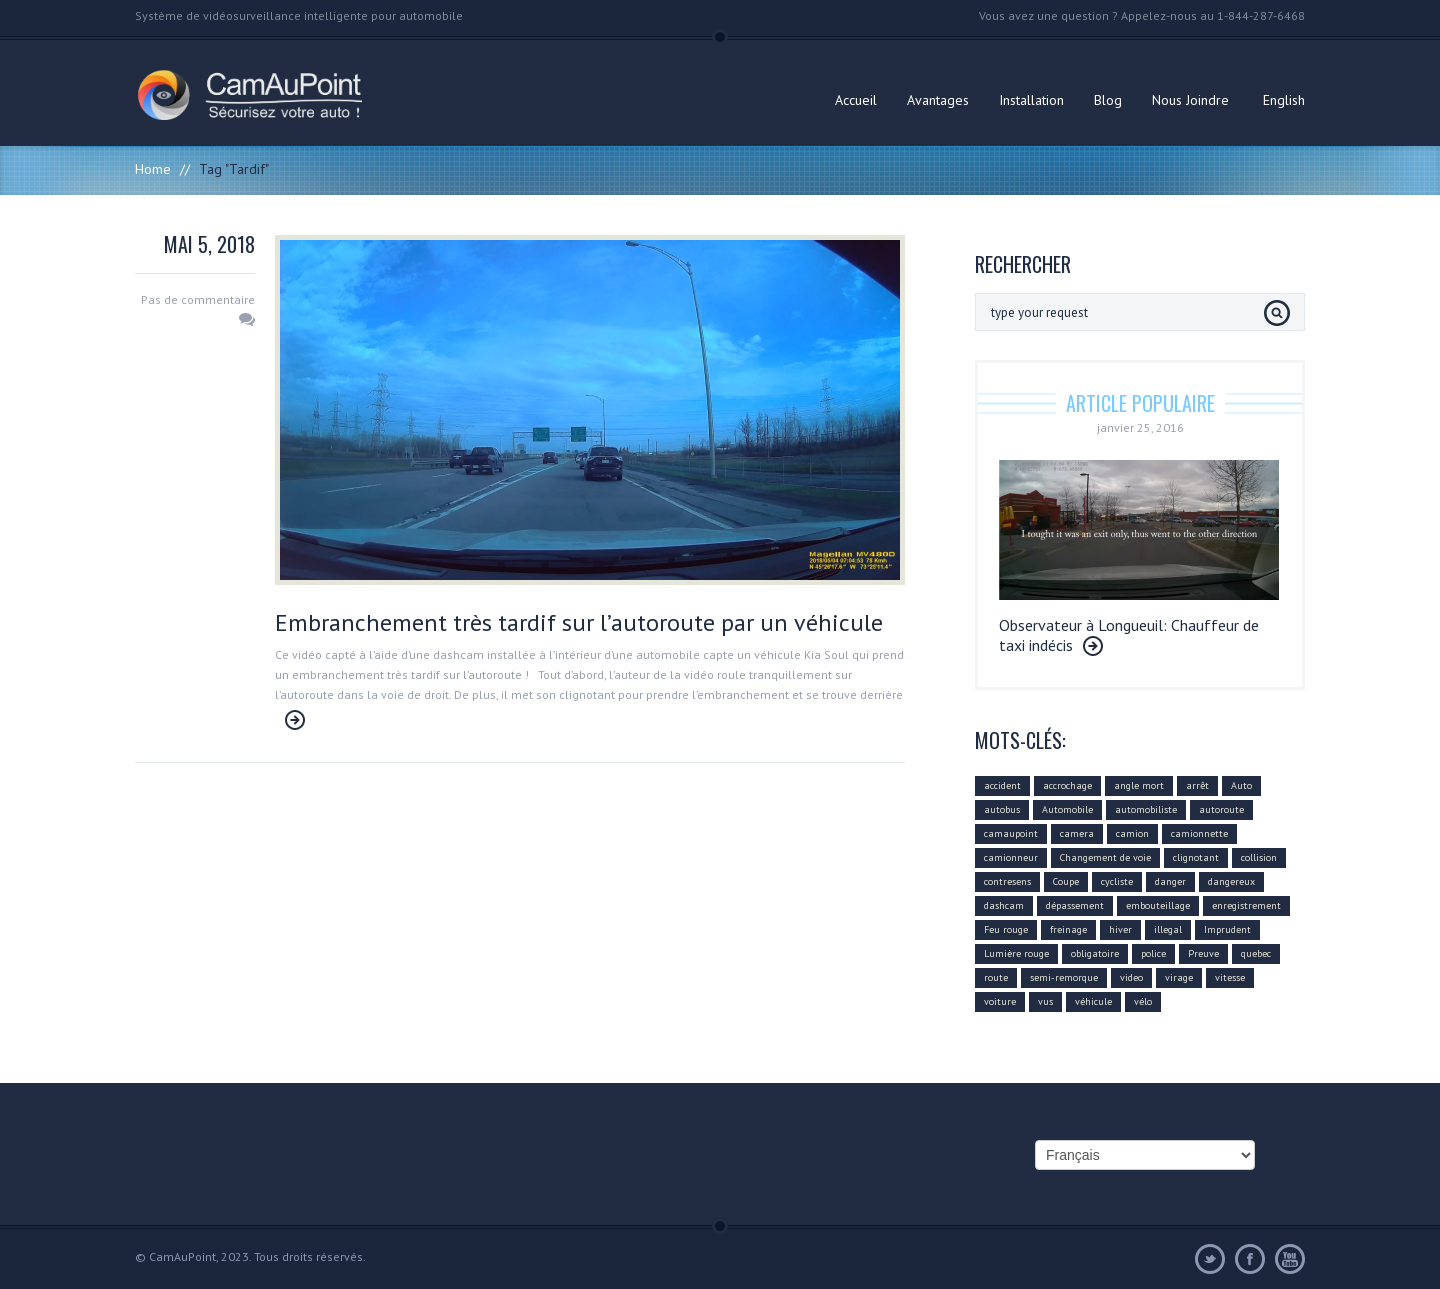 The image size is (1440, 1289). I want to click on hiver [hiver (7 éléments)], so click(1120, 929).